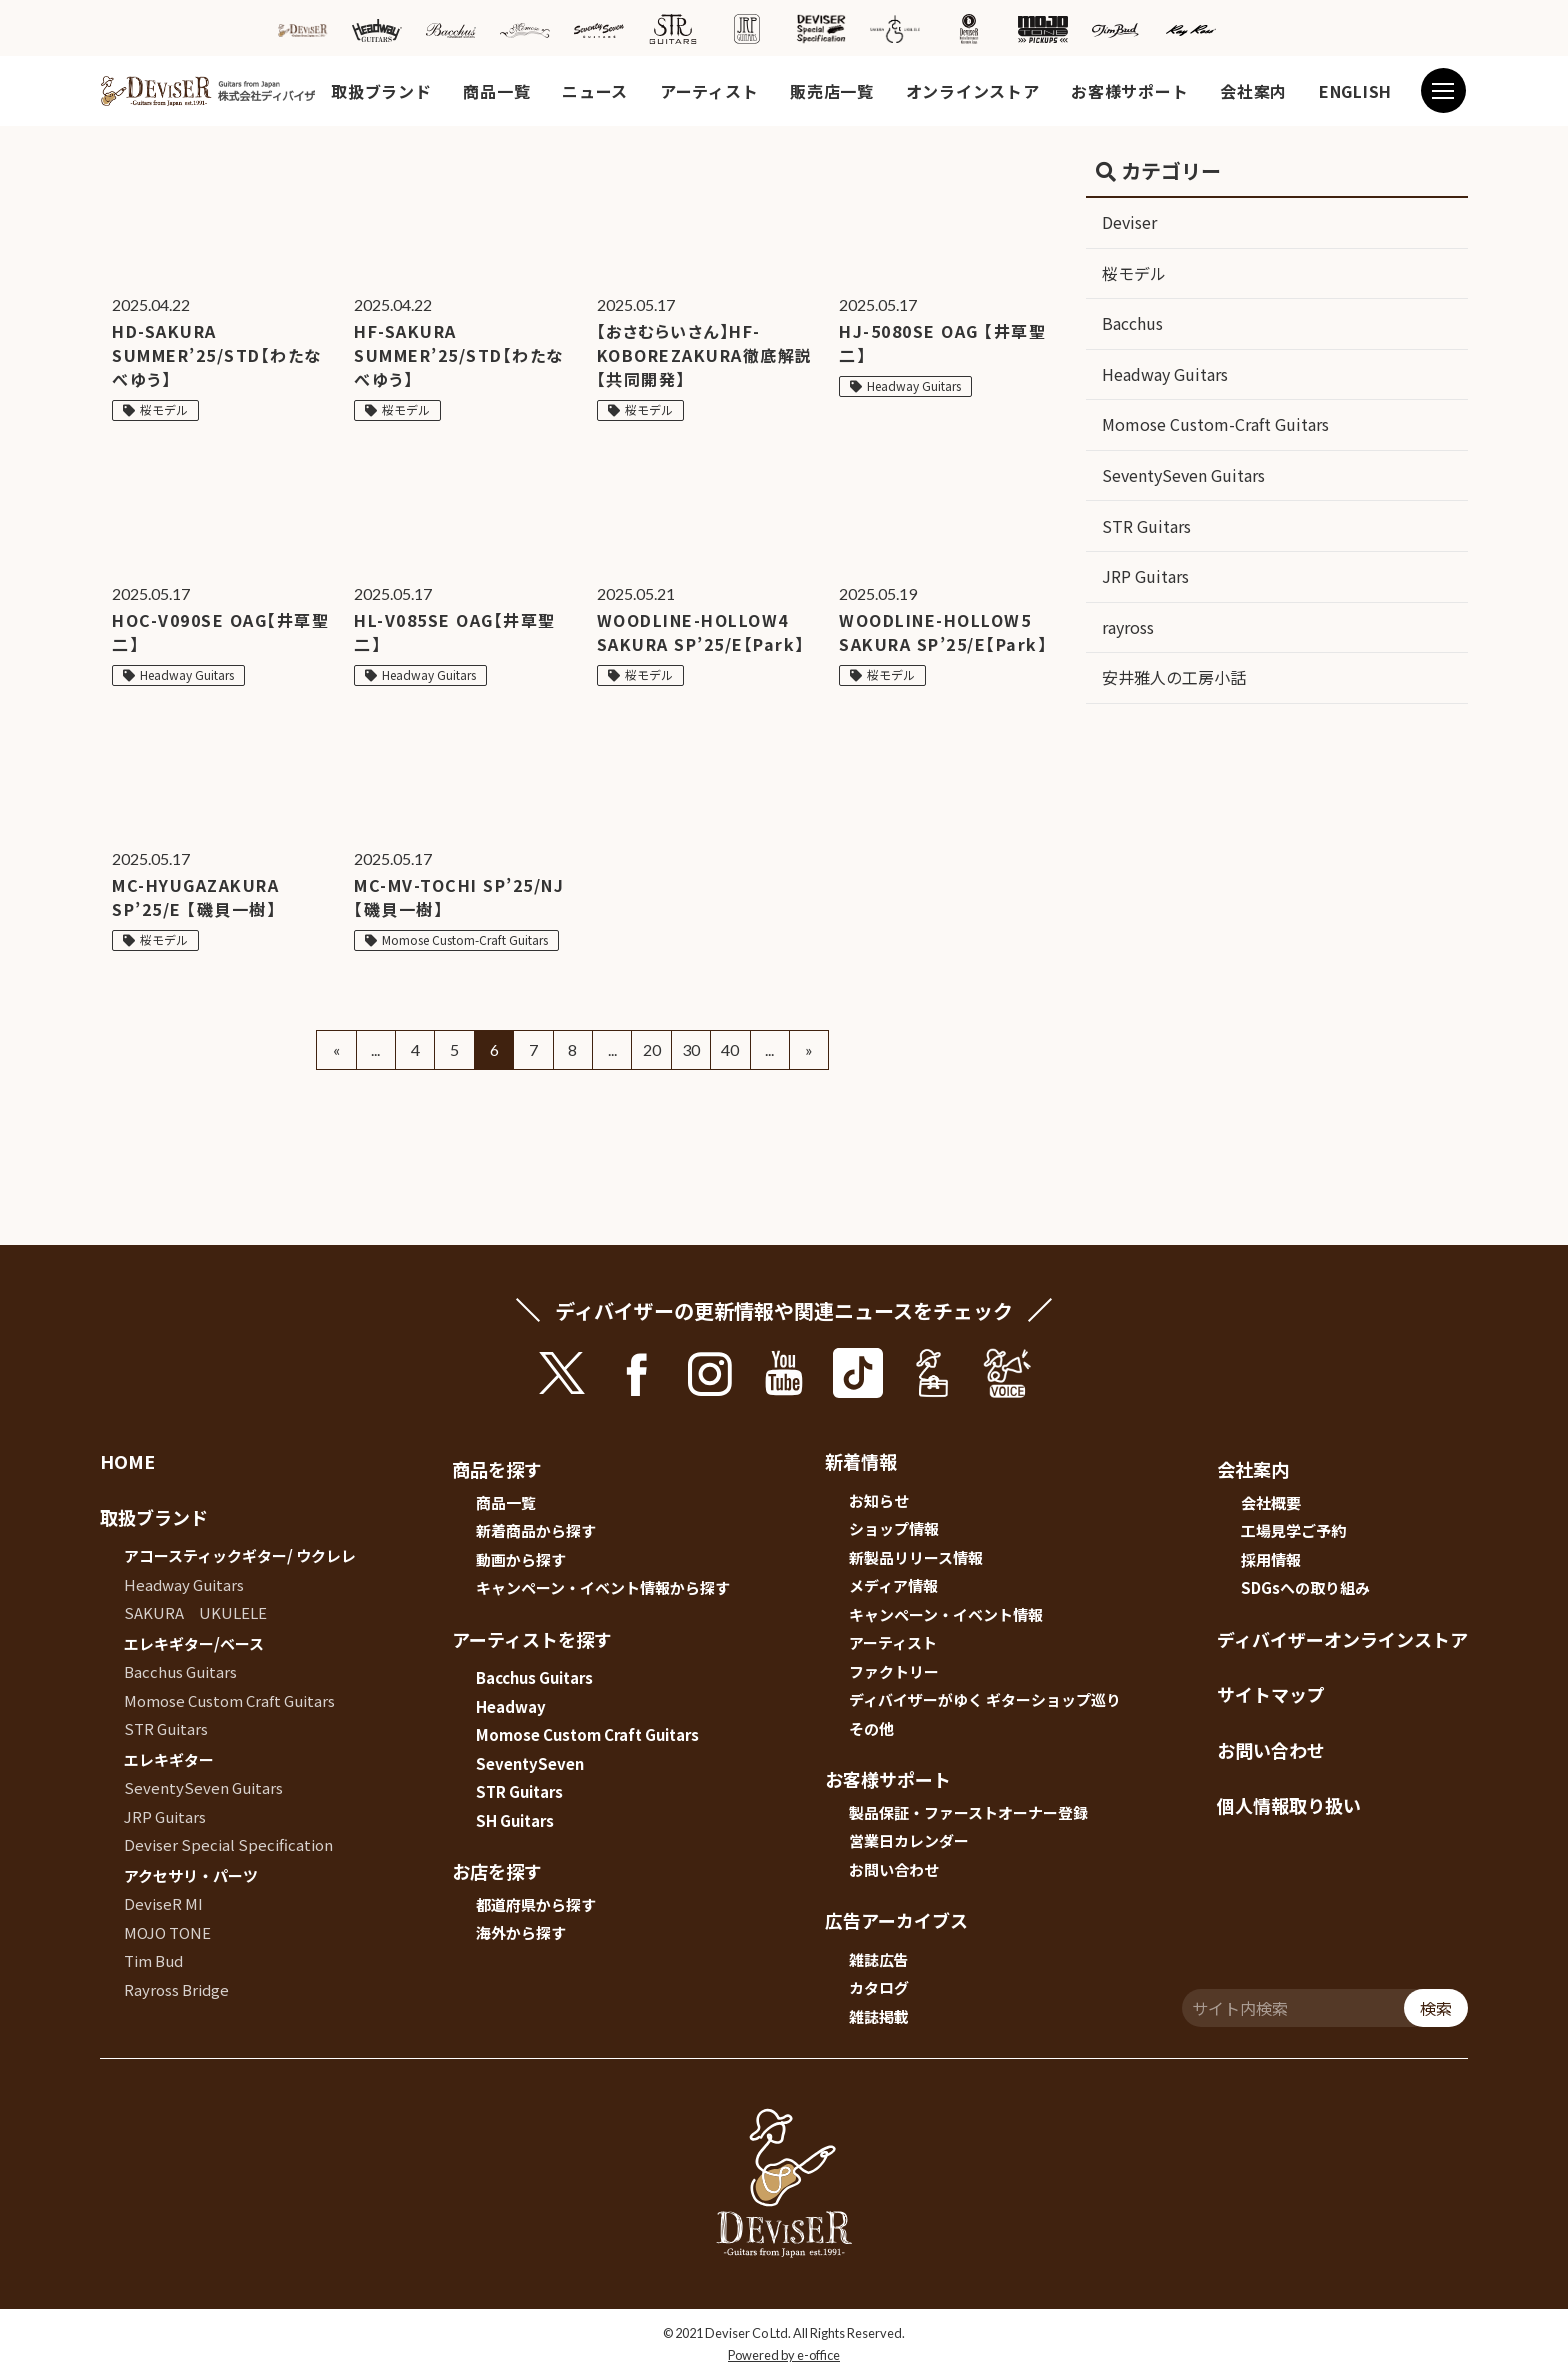 The image size is (1568, 2378). What do you see at coordinates (536, 1904) in the screenshot?
I see `都道府県から探す` at bounding box center [536, 1904].